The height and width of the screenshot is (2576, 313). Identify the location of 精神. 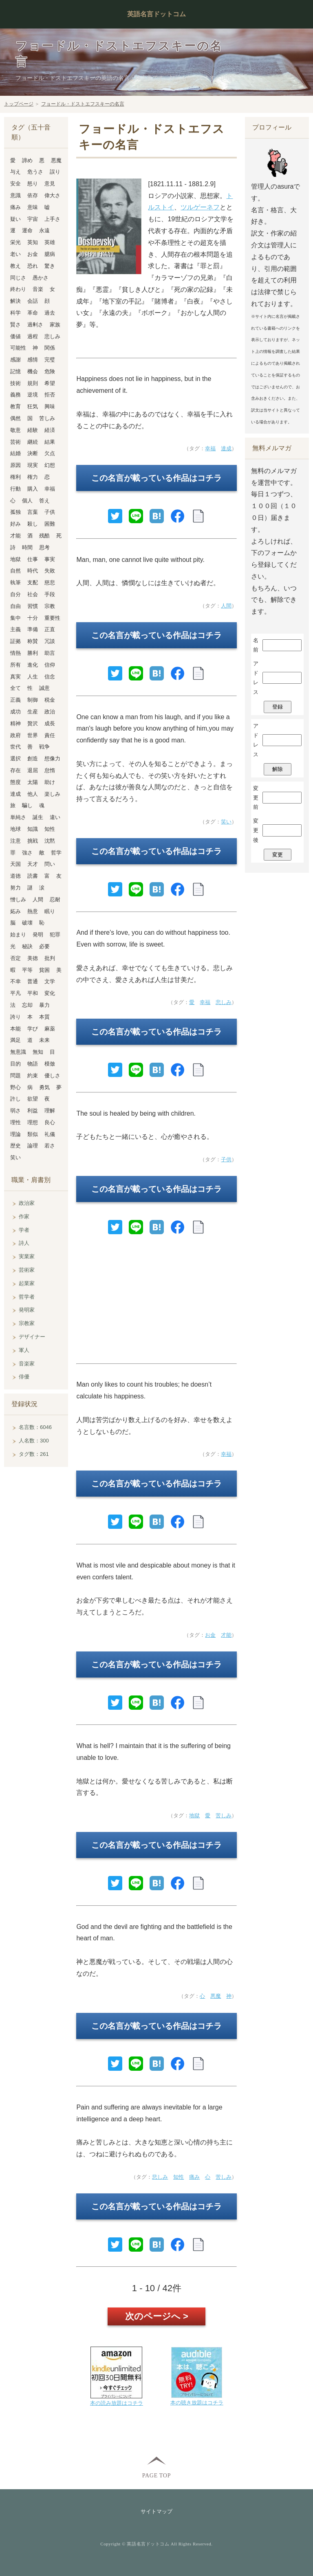
(15, 723).